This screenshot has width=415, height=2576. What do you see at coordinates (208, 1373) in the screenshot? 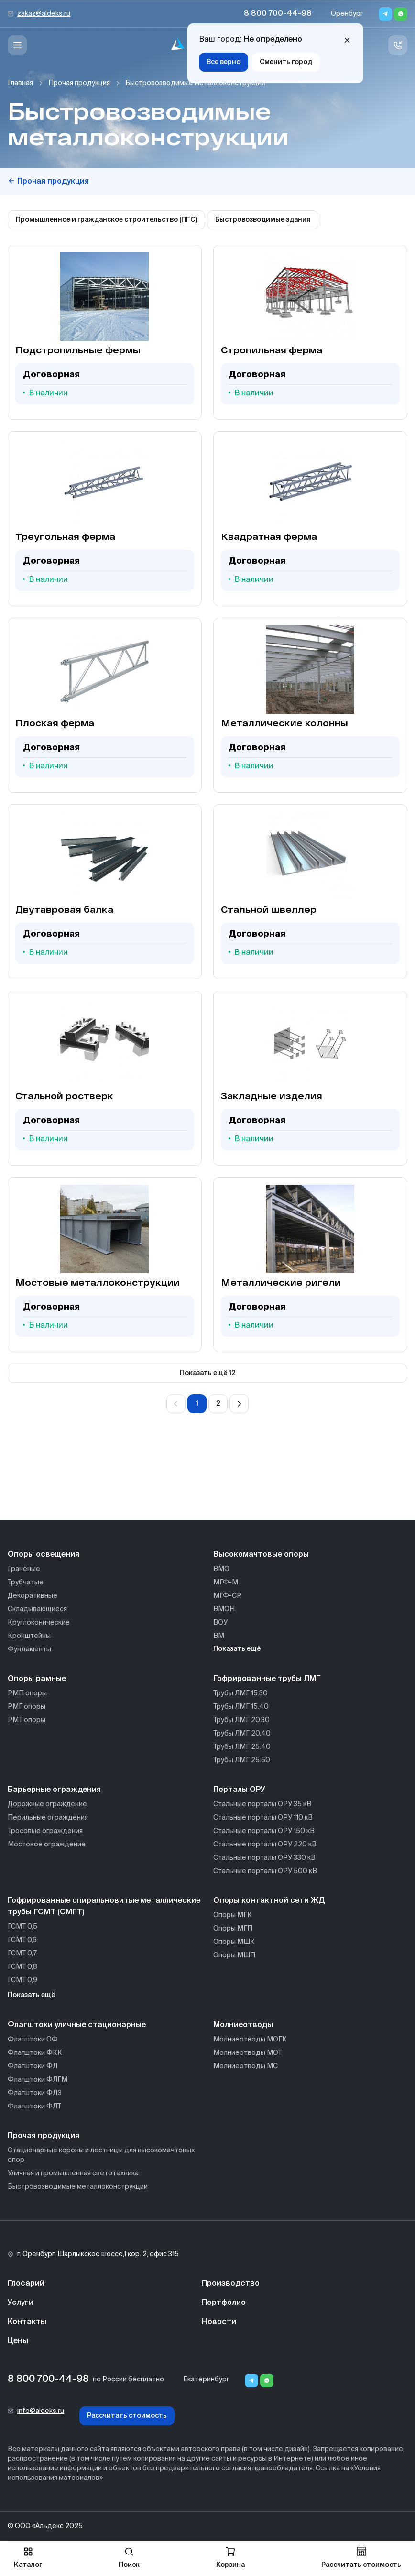
I see `Показать ещё 12` at bounding box center [208, 1373].